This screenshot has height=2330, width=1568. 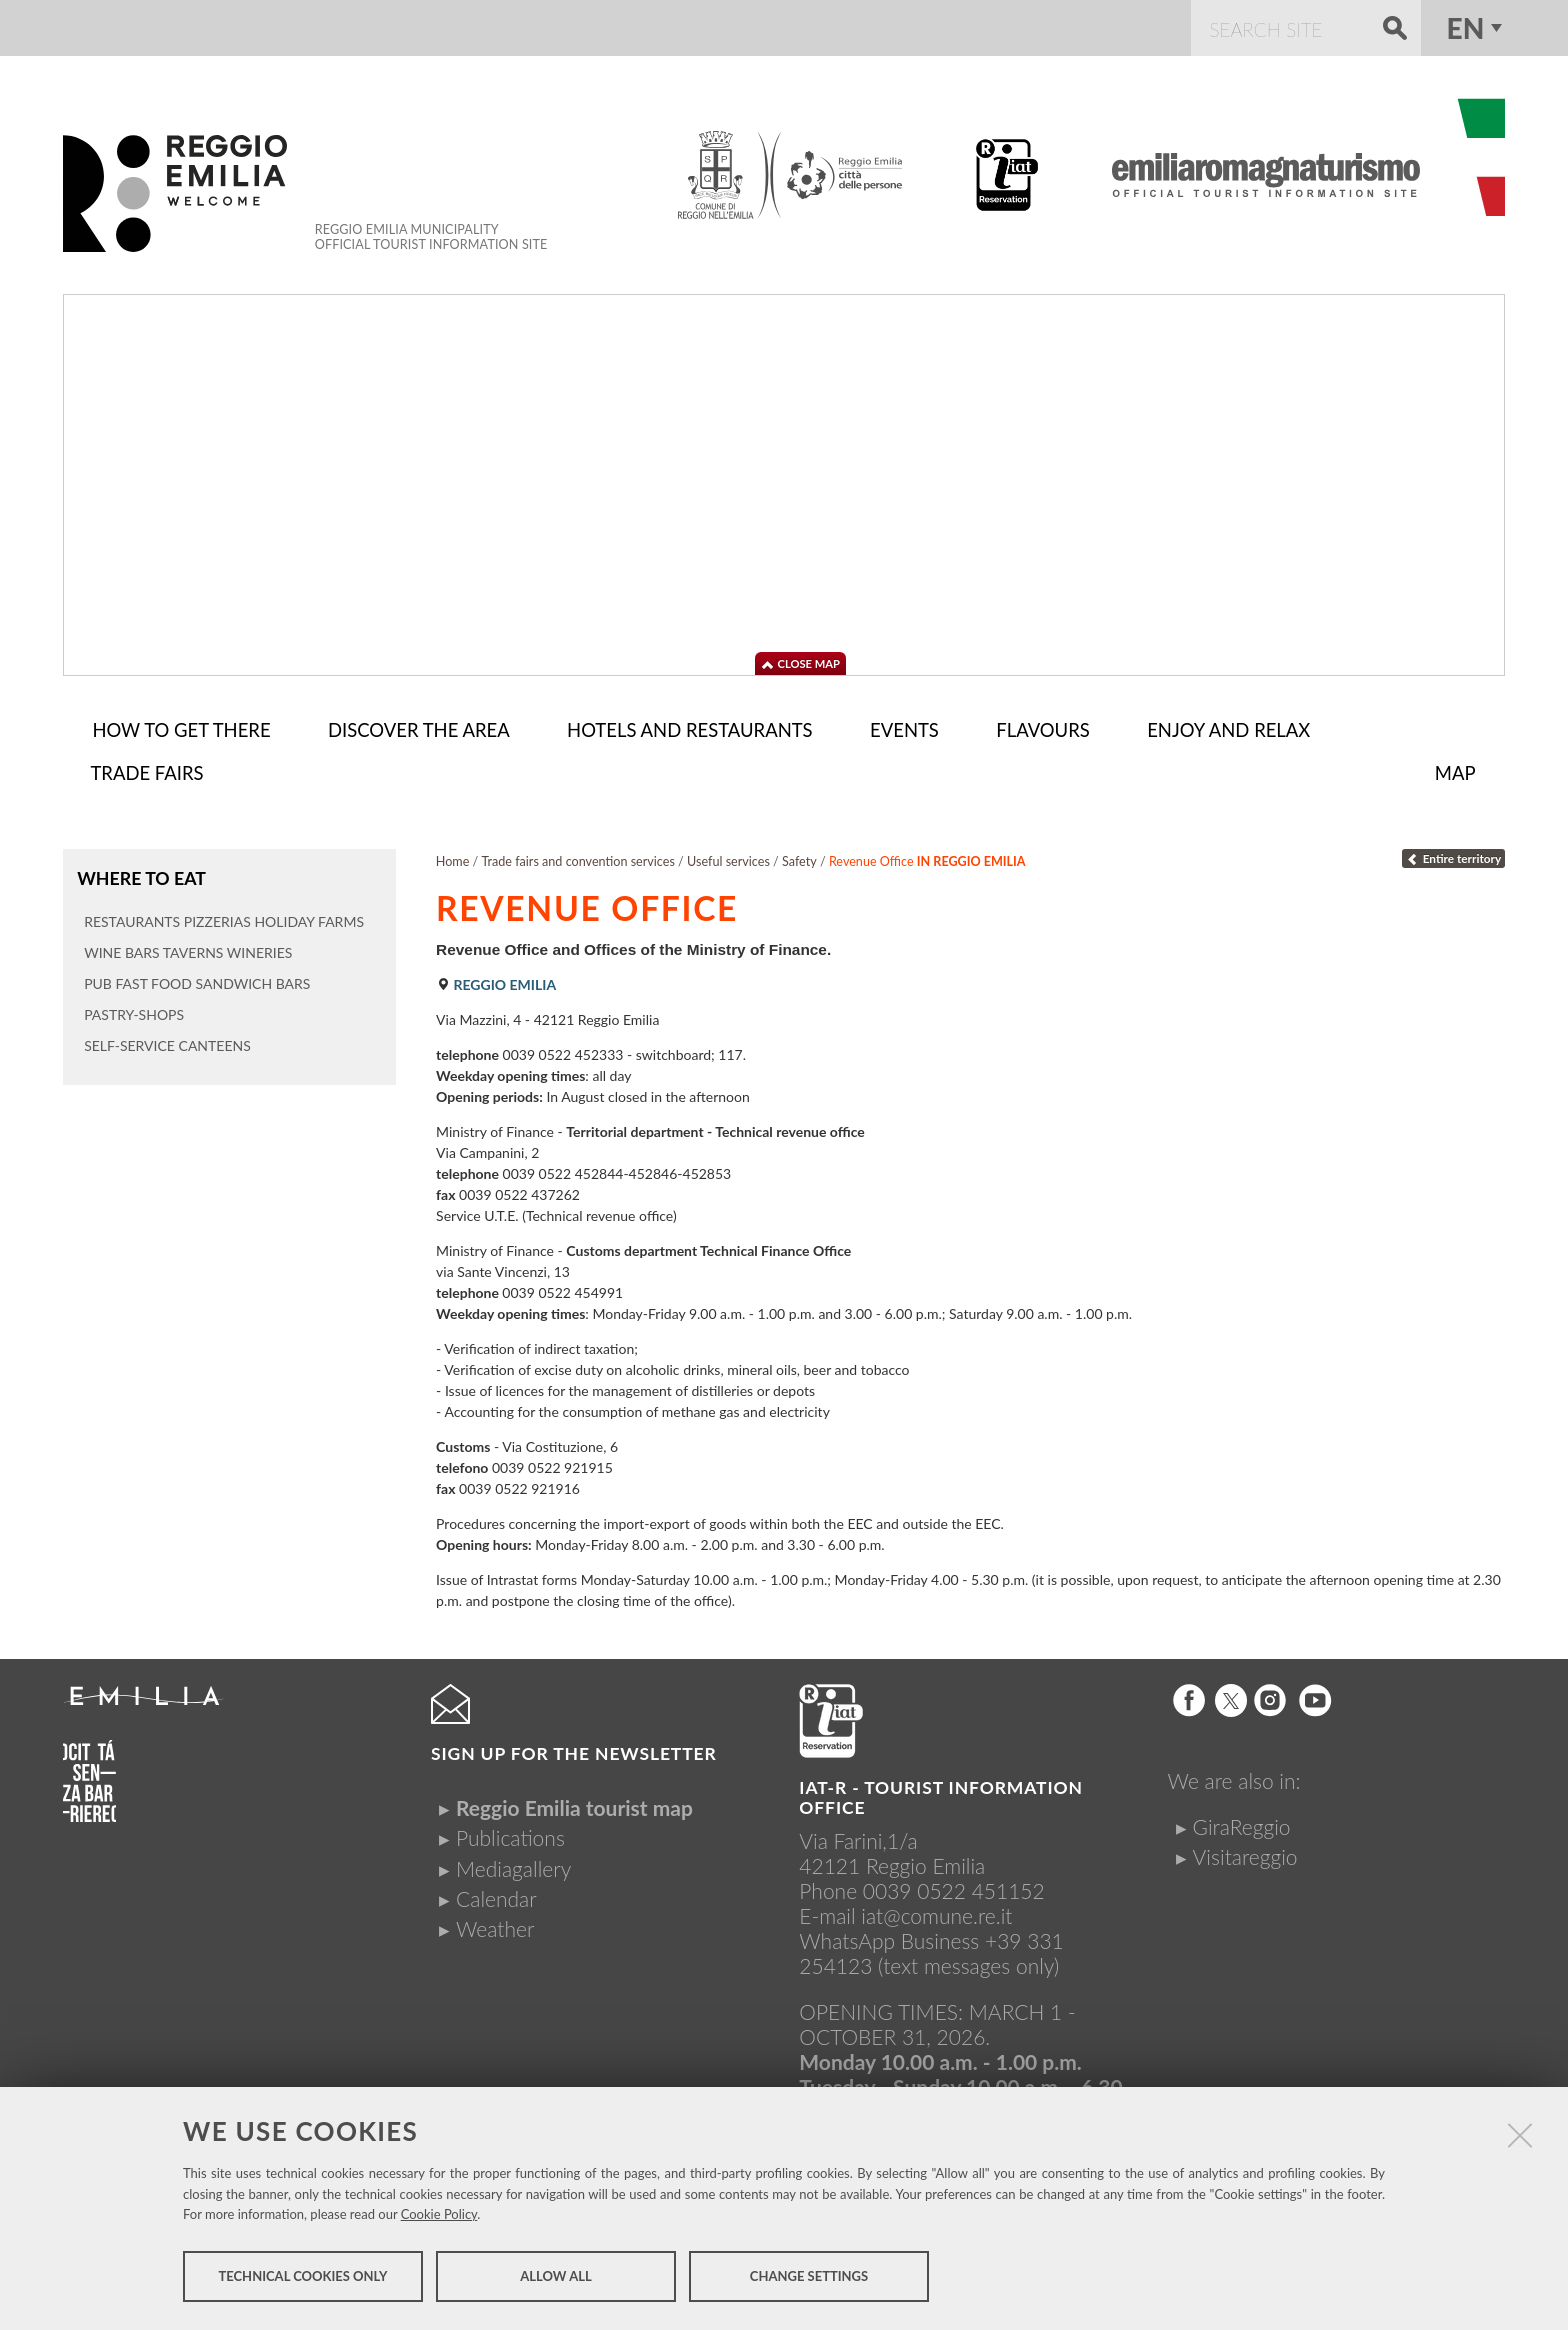 I want to click on Calendar, so click(x=496, y=1894).